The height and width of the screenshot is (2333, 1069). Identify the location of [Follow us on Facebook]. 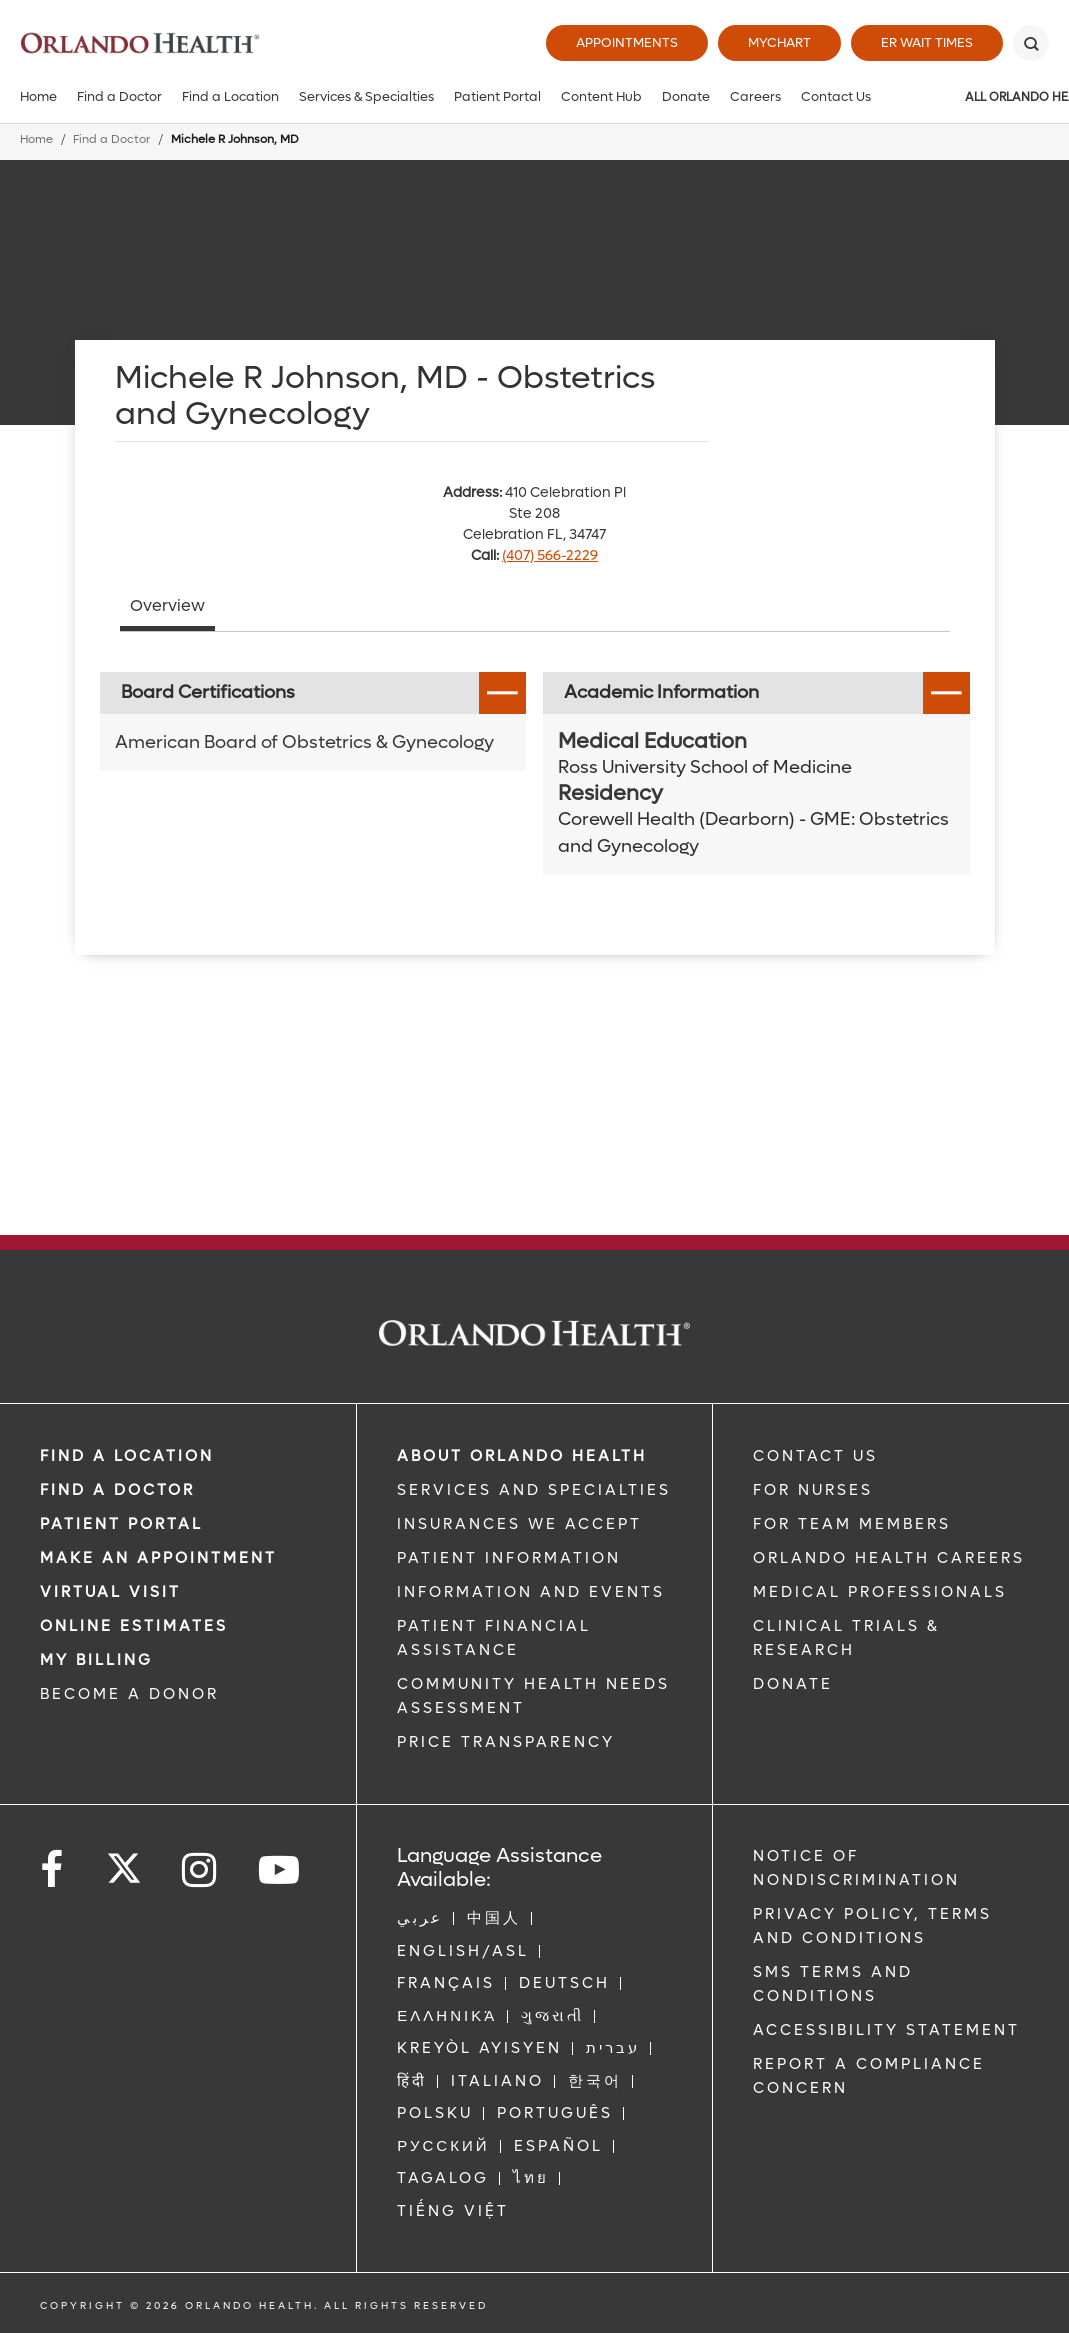
(53, 1870).